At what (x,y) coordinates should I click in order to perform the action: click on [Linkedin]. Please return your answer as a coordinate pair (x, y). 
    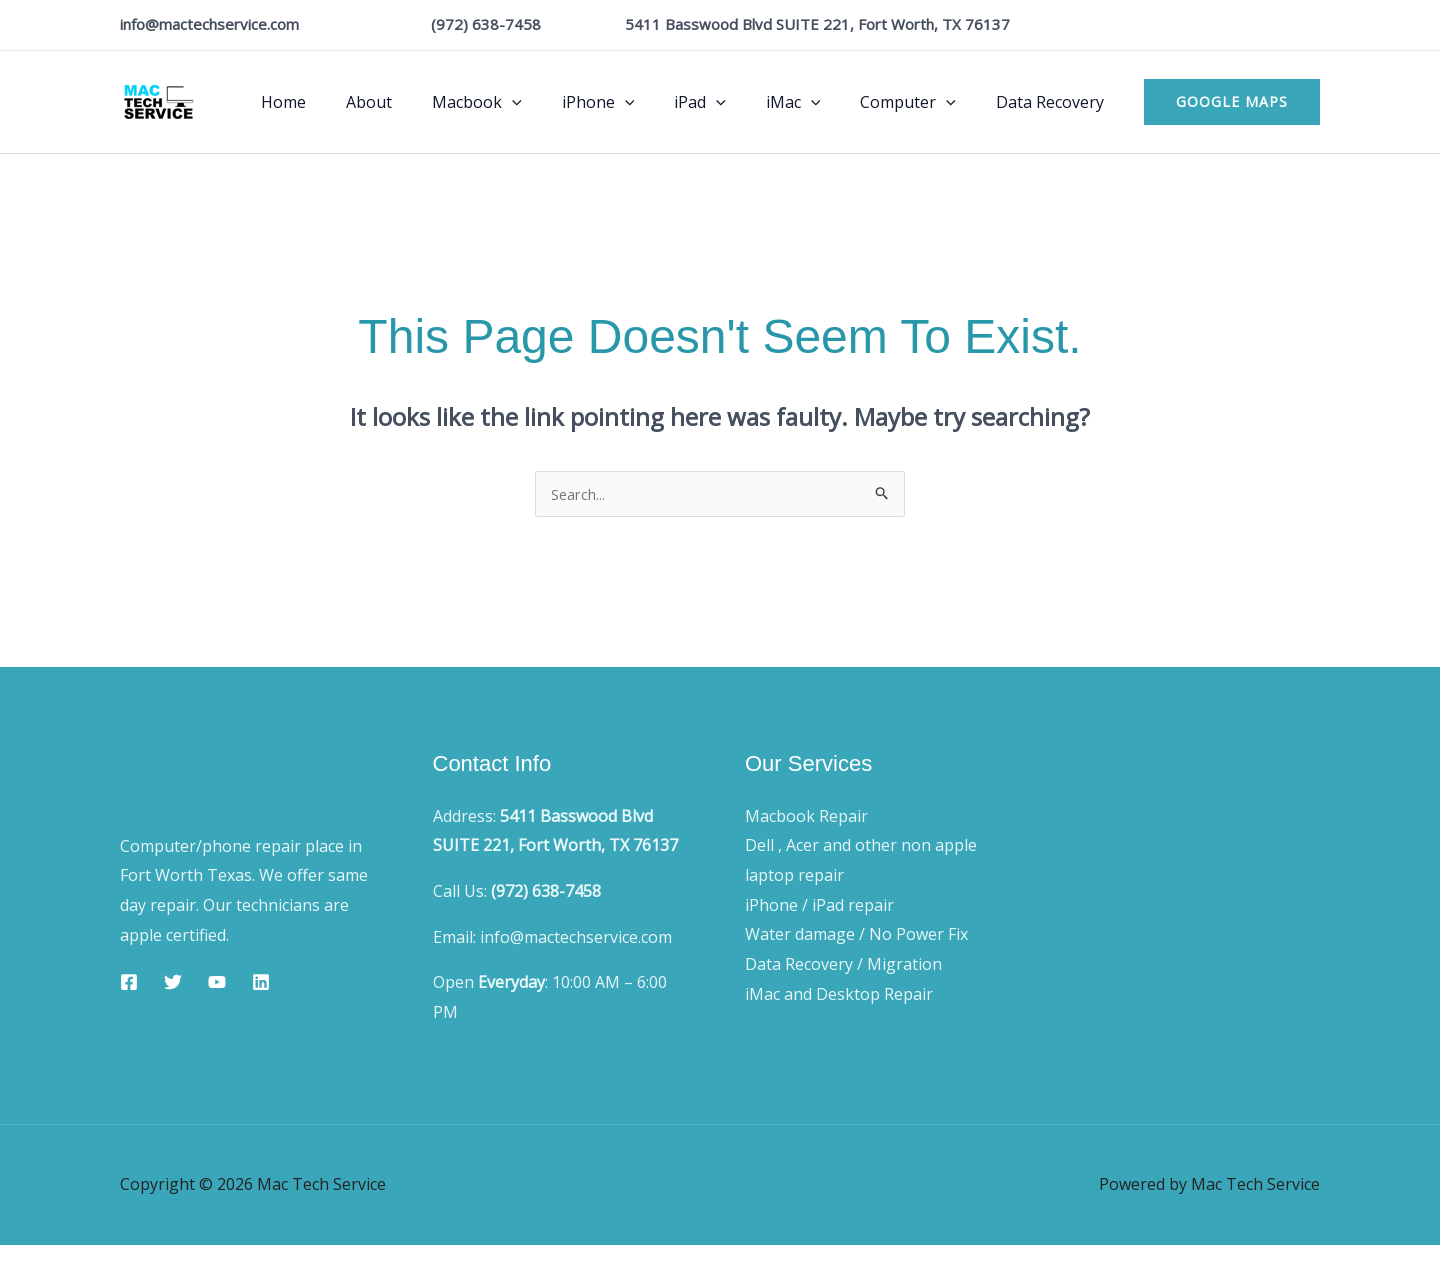
    Looking at the image, I should click on (261, 984).